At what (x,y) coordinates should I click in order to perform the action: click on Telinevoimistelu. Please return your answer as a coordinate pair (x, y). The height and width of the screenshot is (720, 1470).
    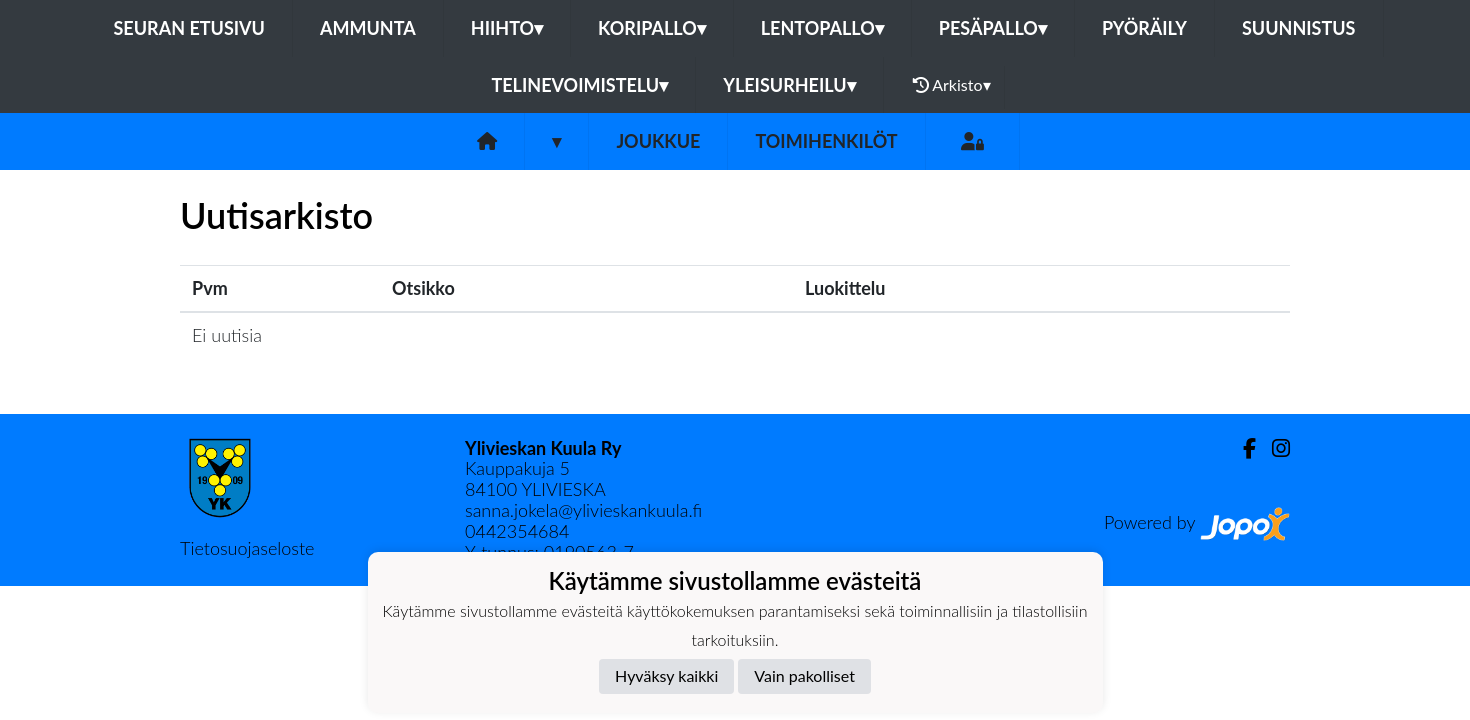
    Looking at the image, I should click on (579, 85).